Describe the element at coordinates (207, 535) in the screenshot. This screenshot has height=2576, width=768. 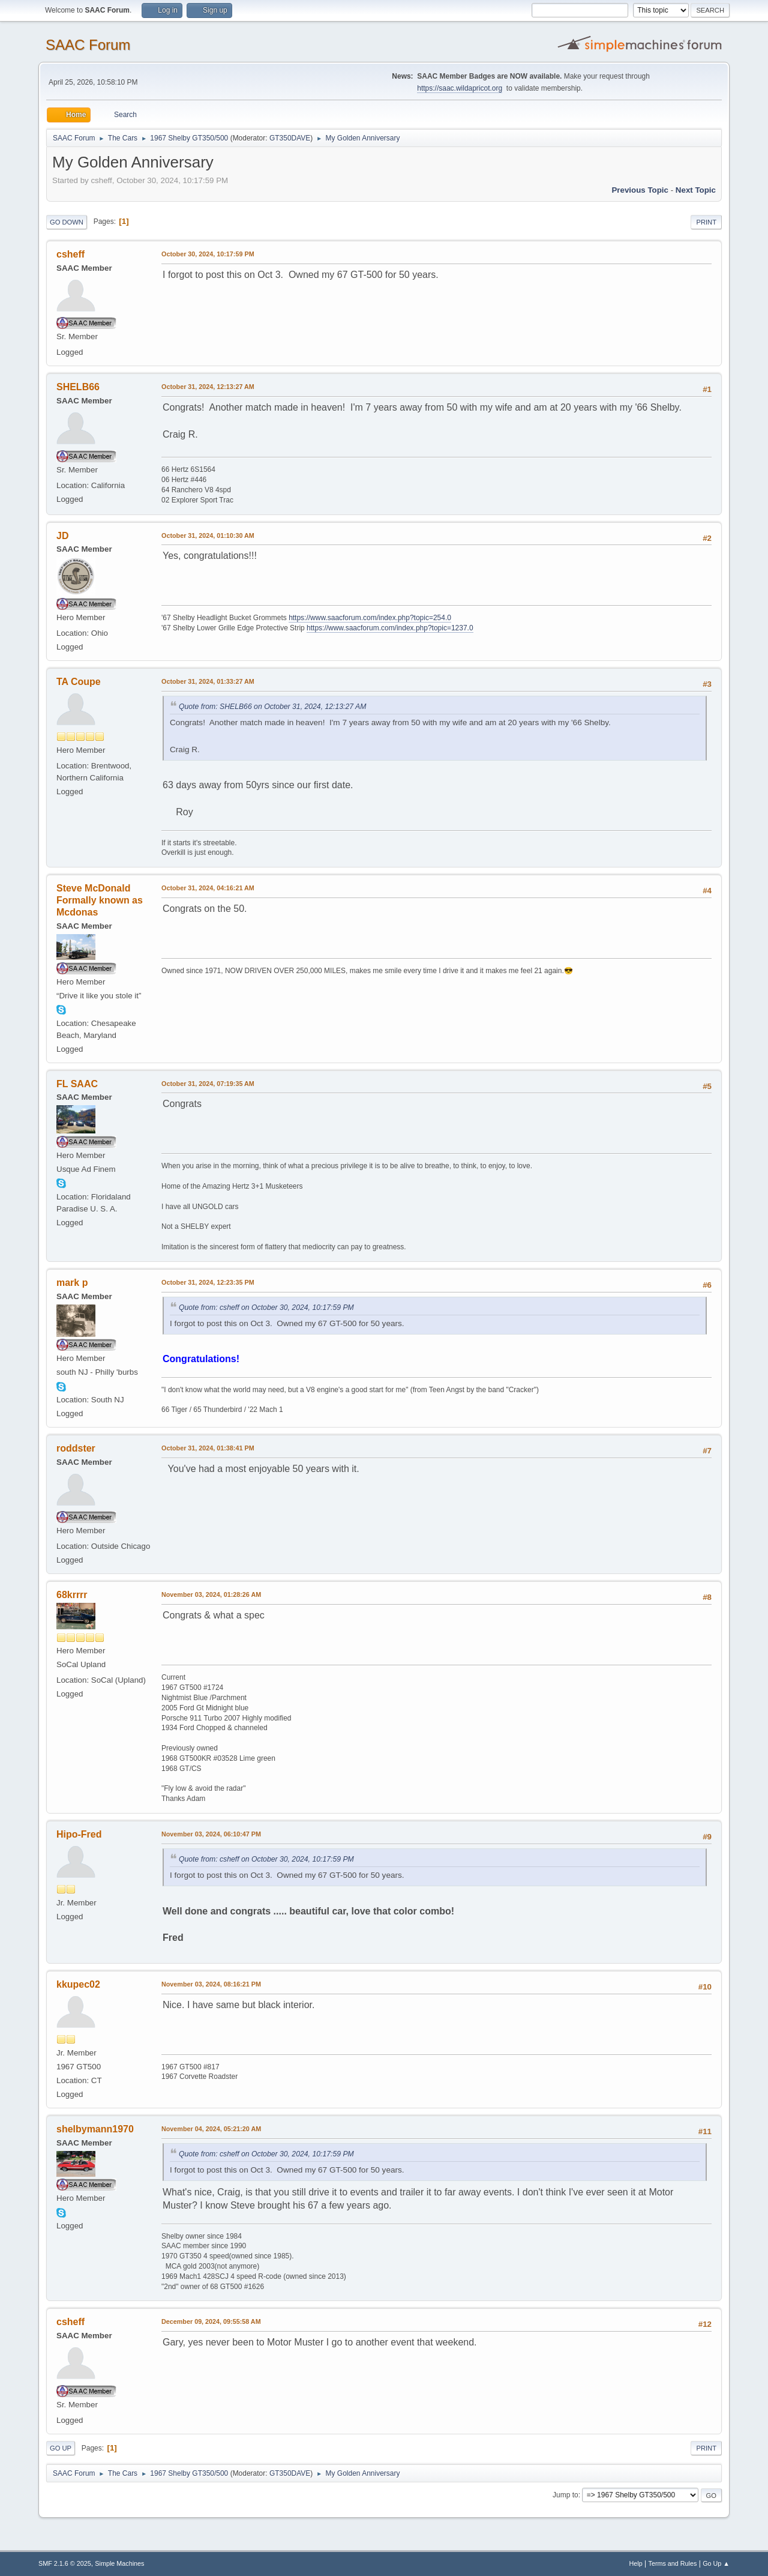
I see `October 31, 2024, 01:10:30 AM` at that location.